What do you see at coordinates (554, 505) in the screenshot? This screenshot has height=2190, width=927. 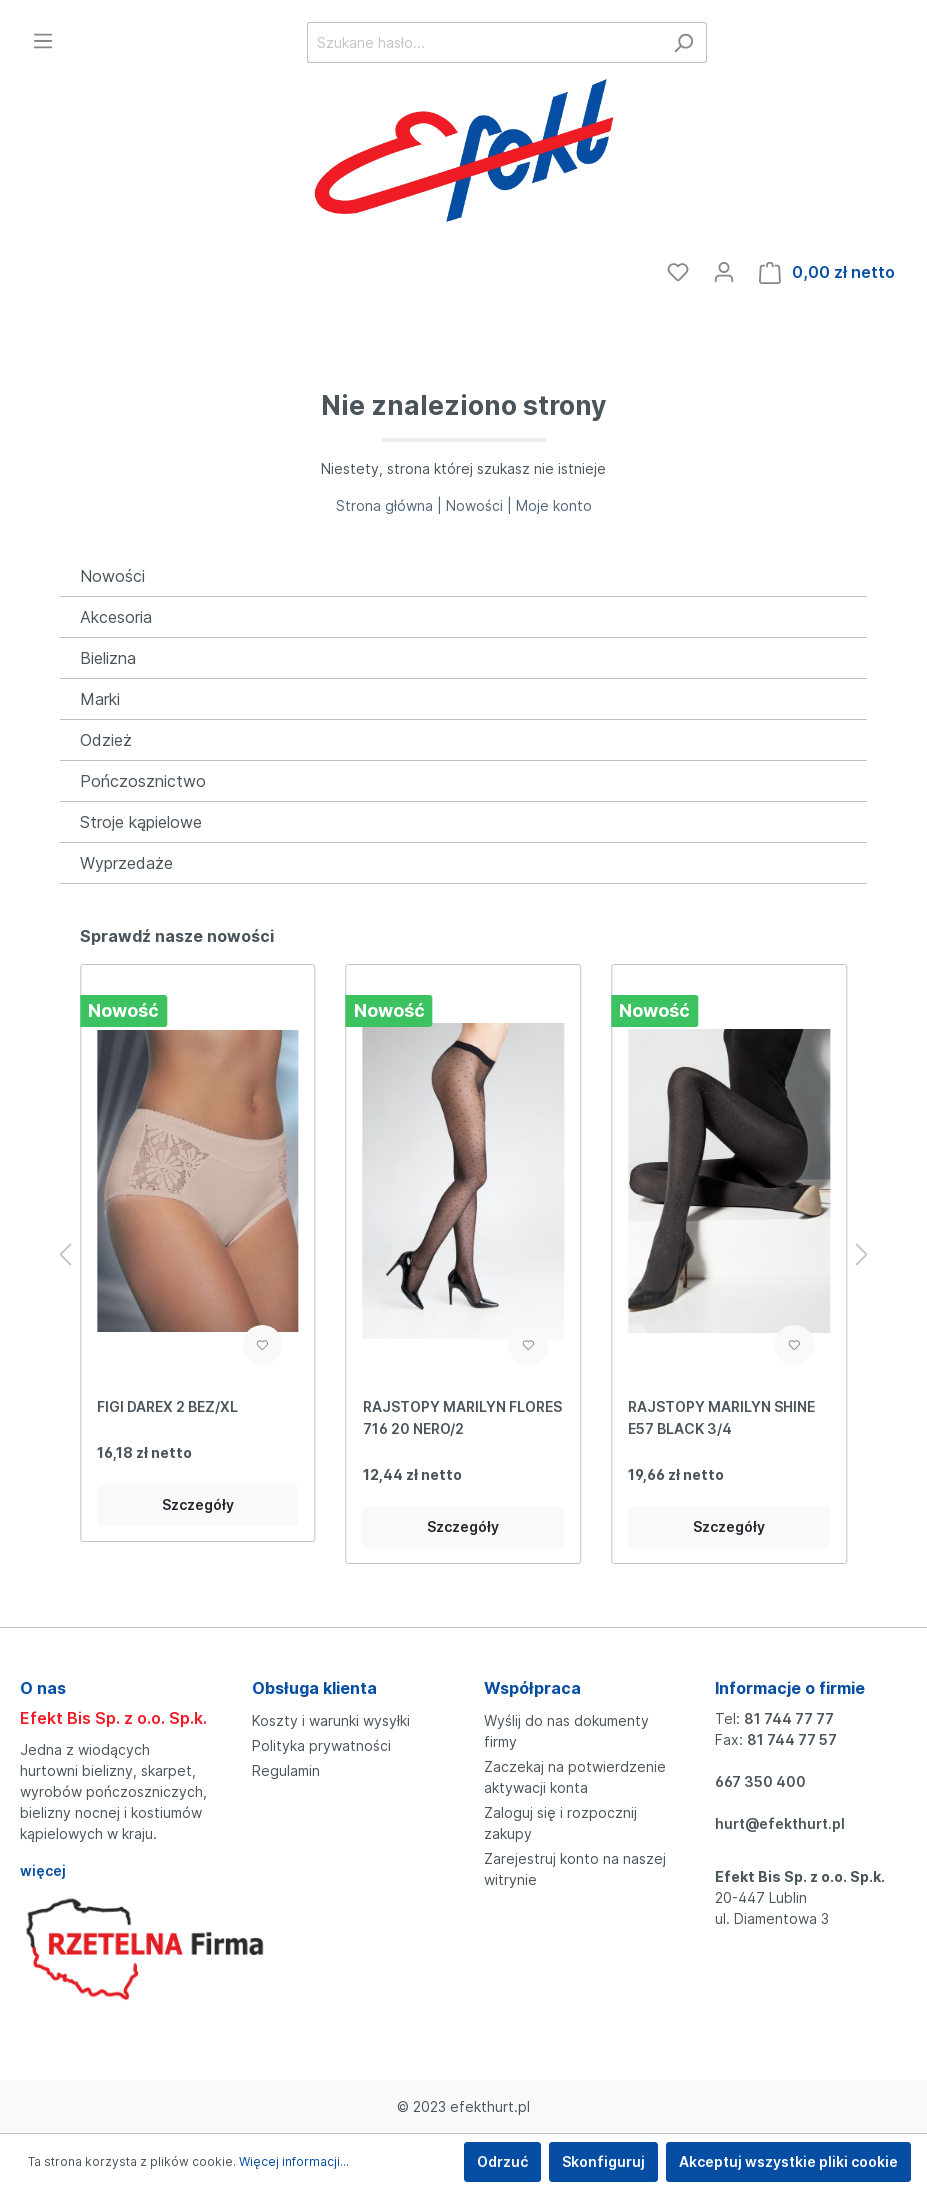 I see `Moje konto` at bounding box center [554, 505].